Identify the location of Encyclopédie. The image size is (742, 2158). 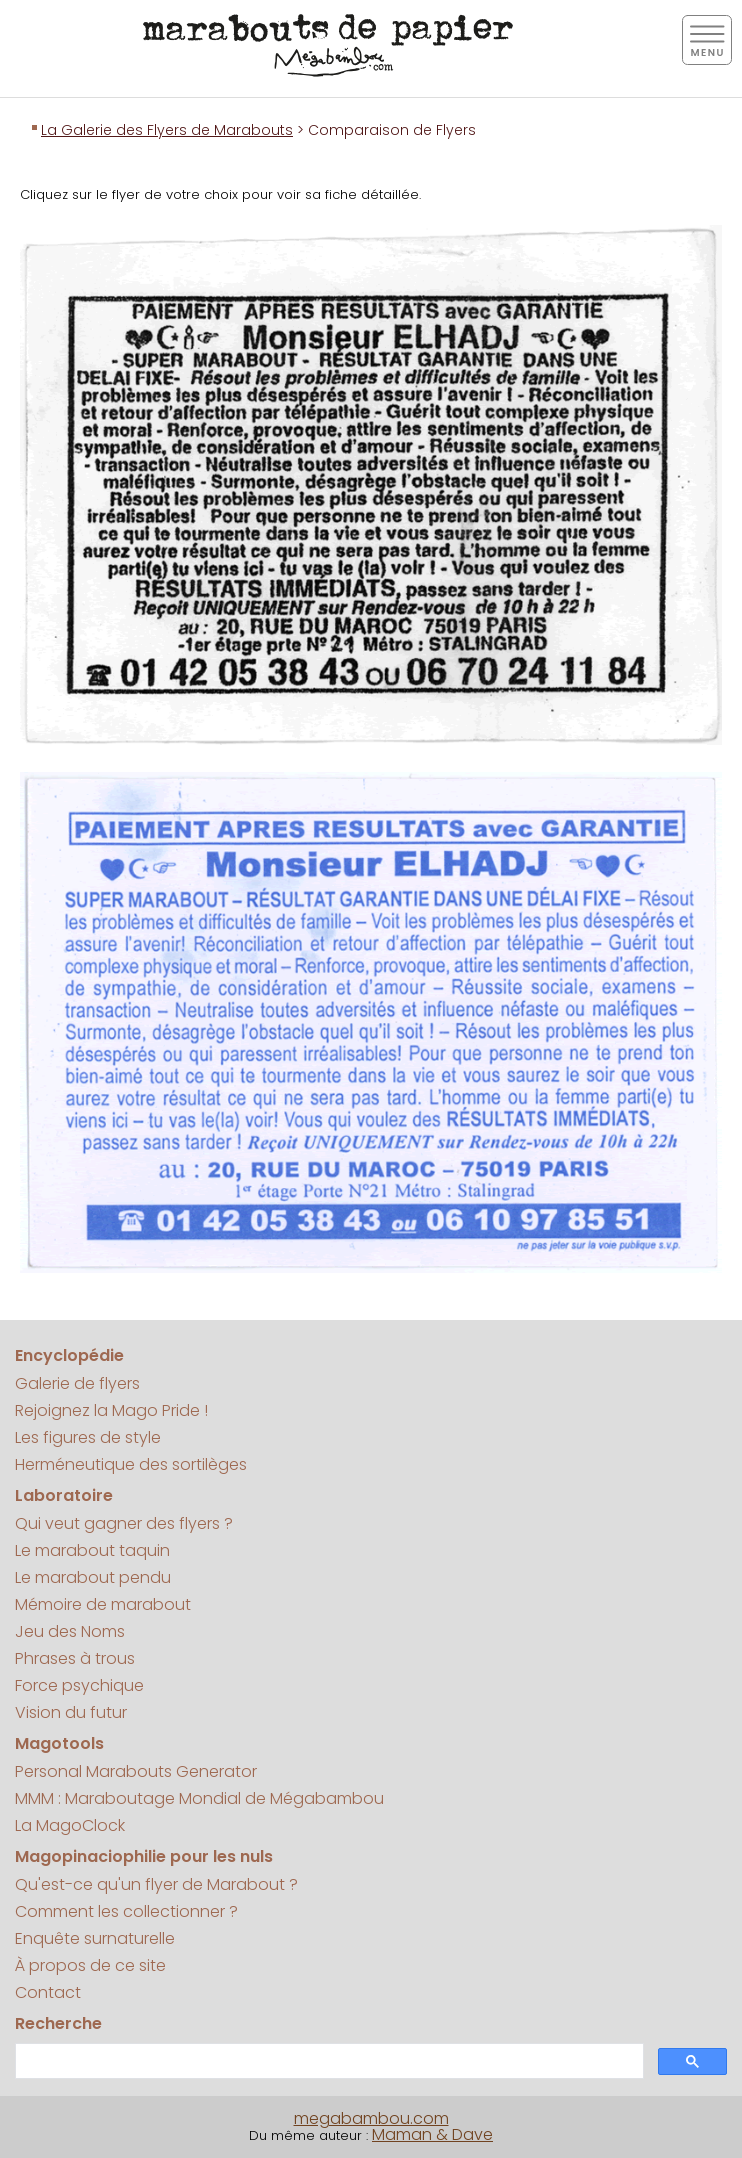
(69, 1355).